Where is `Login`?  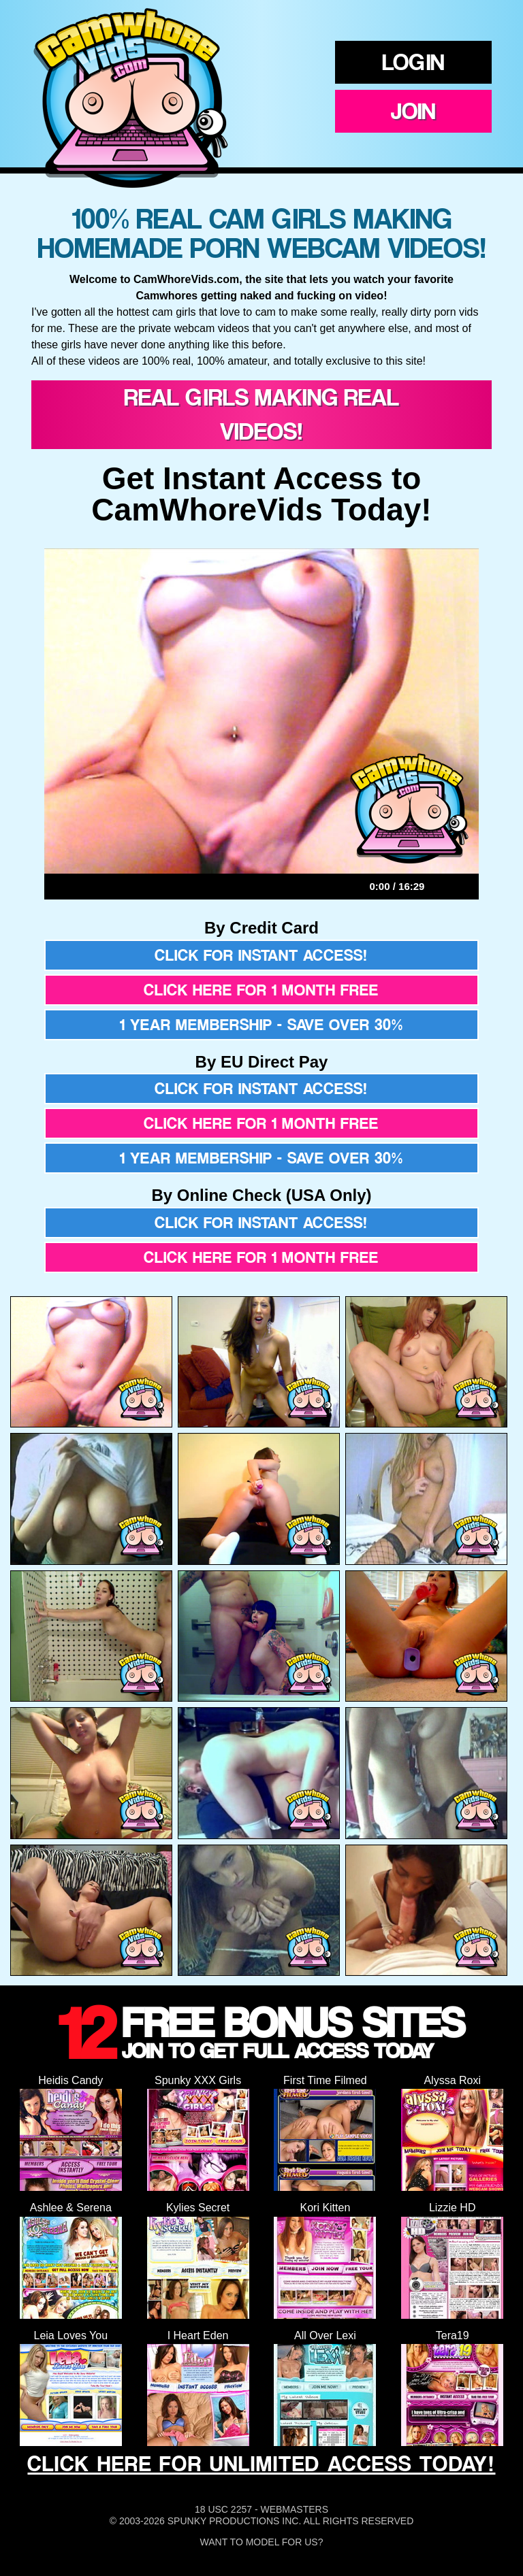 Login is located at coordinates (413, 62).